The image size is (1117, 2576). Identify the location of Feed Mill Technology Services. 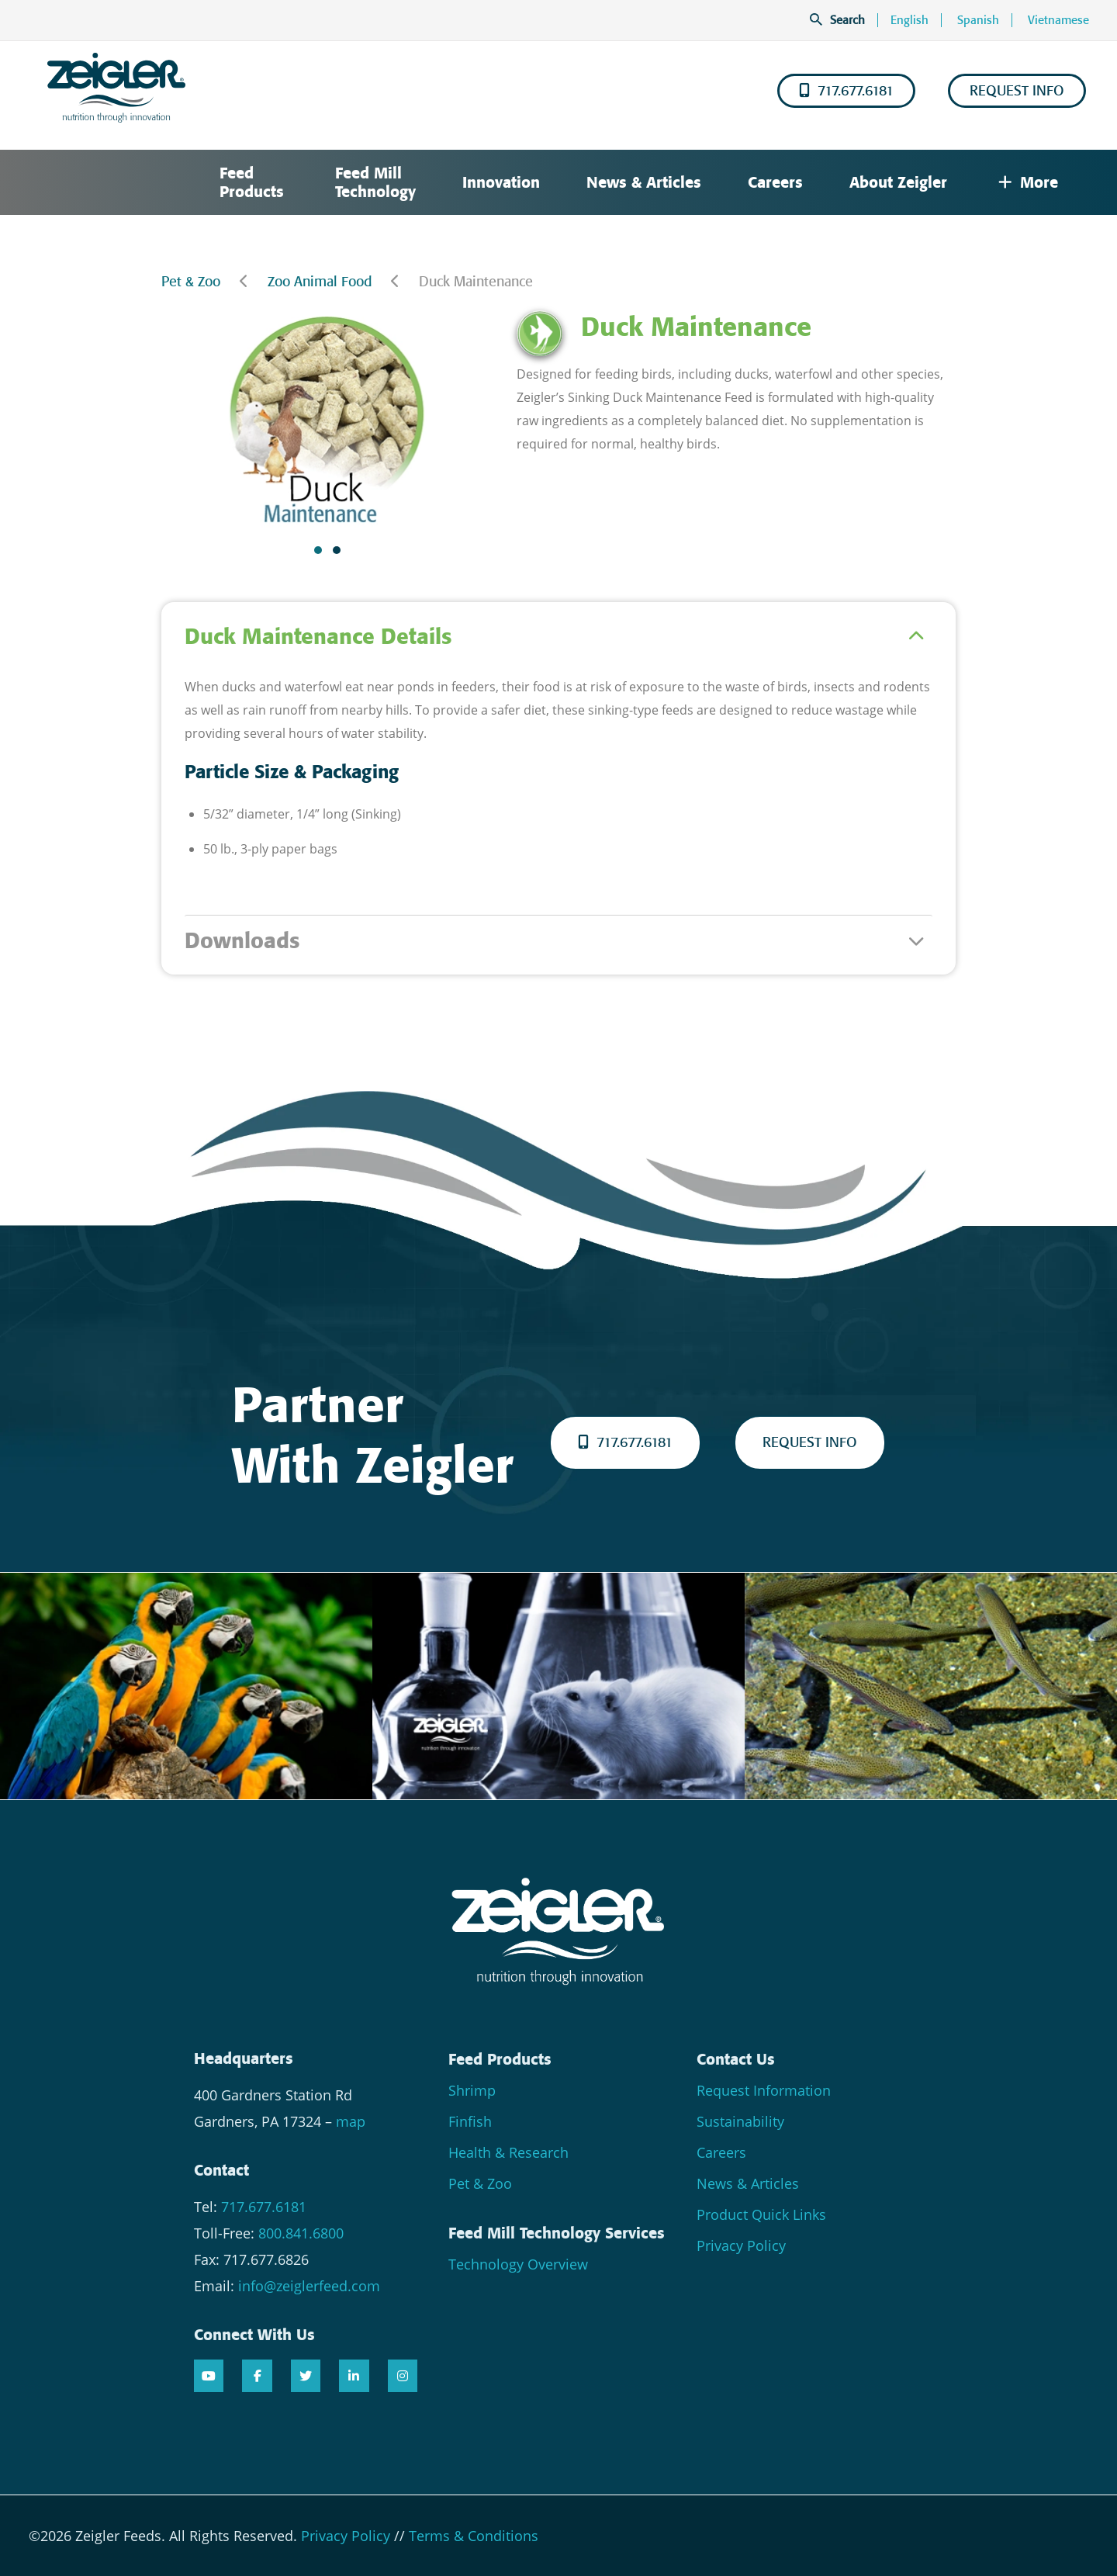
(556, 2233).